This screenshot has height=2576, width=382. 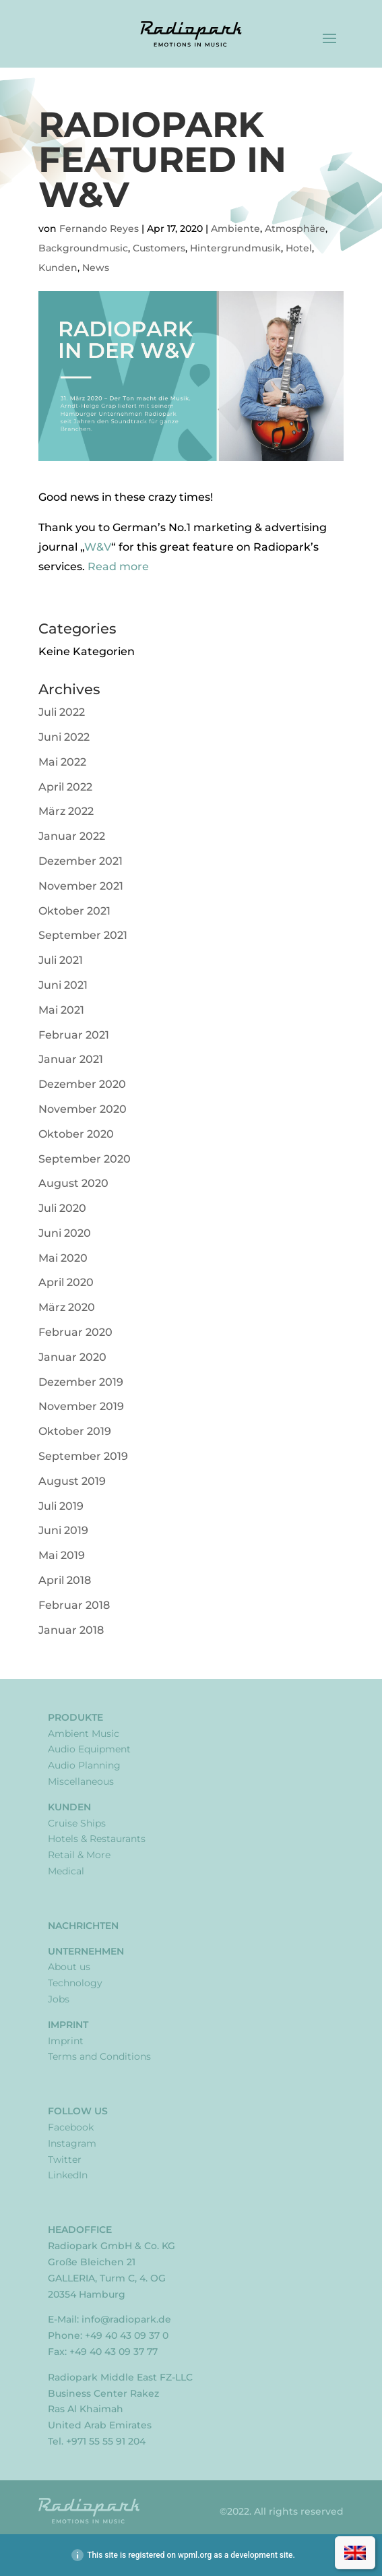 What do you see at coordinates (195, 2555) in the screenshot?
I see `wpml.org` at bounding box center [195, 2555].